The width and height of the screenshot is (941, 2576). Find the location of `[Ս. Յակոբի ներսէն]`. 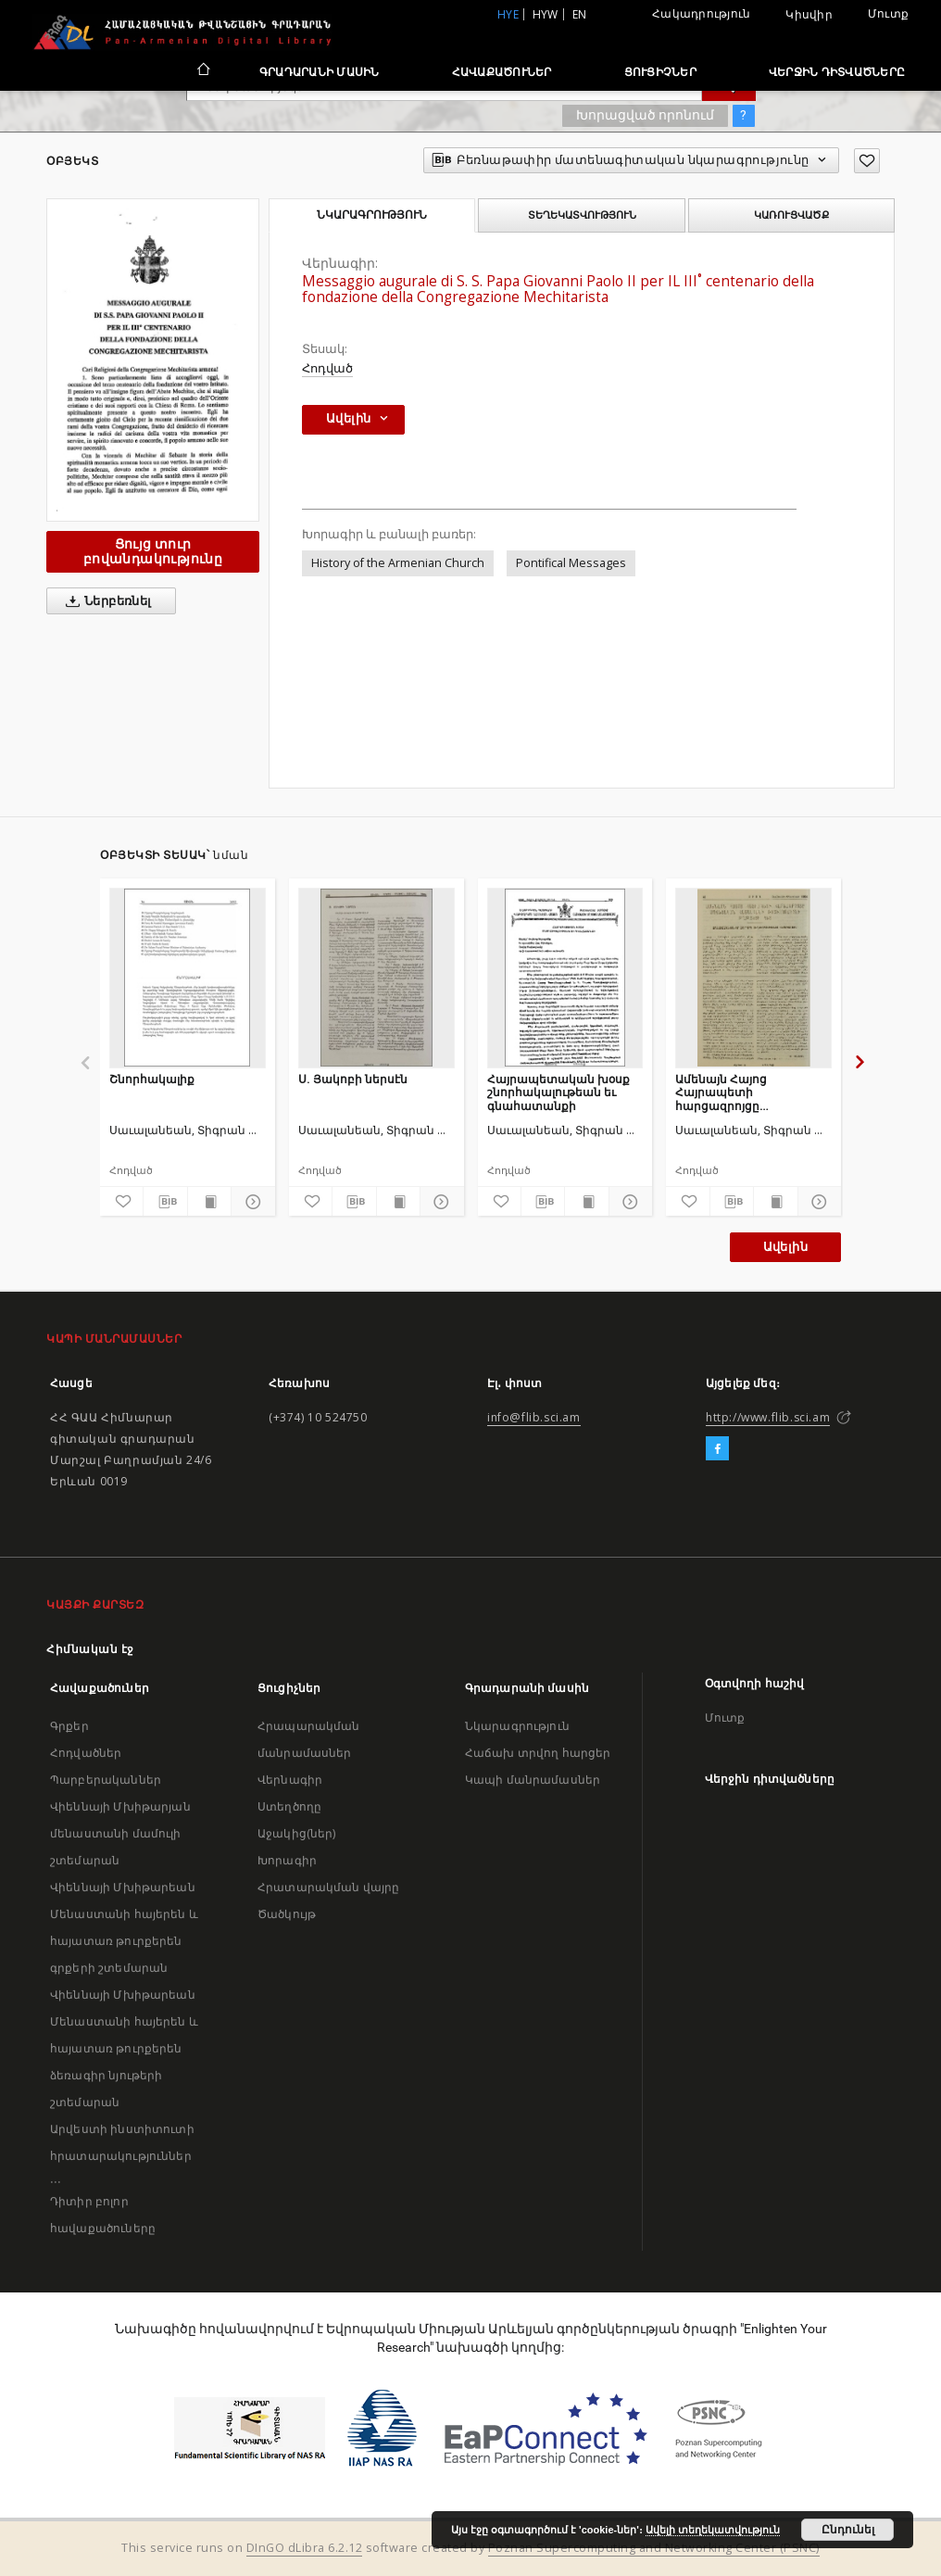

[Ս. Յակոբի ներսէն] is located at coordinates (376, 978).